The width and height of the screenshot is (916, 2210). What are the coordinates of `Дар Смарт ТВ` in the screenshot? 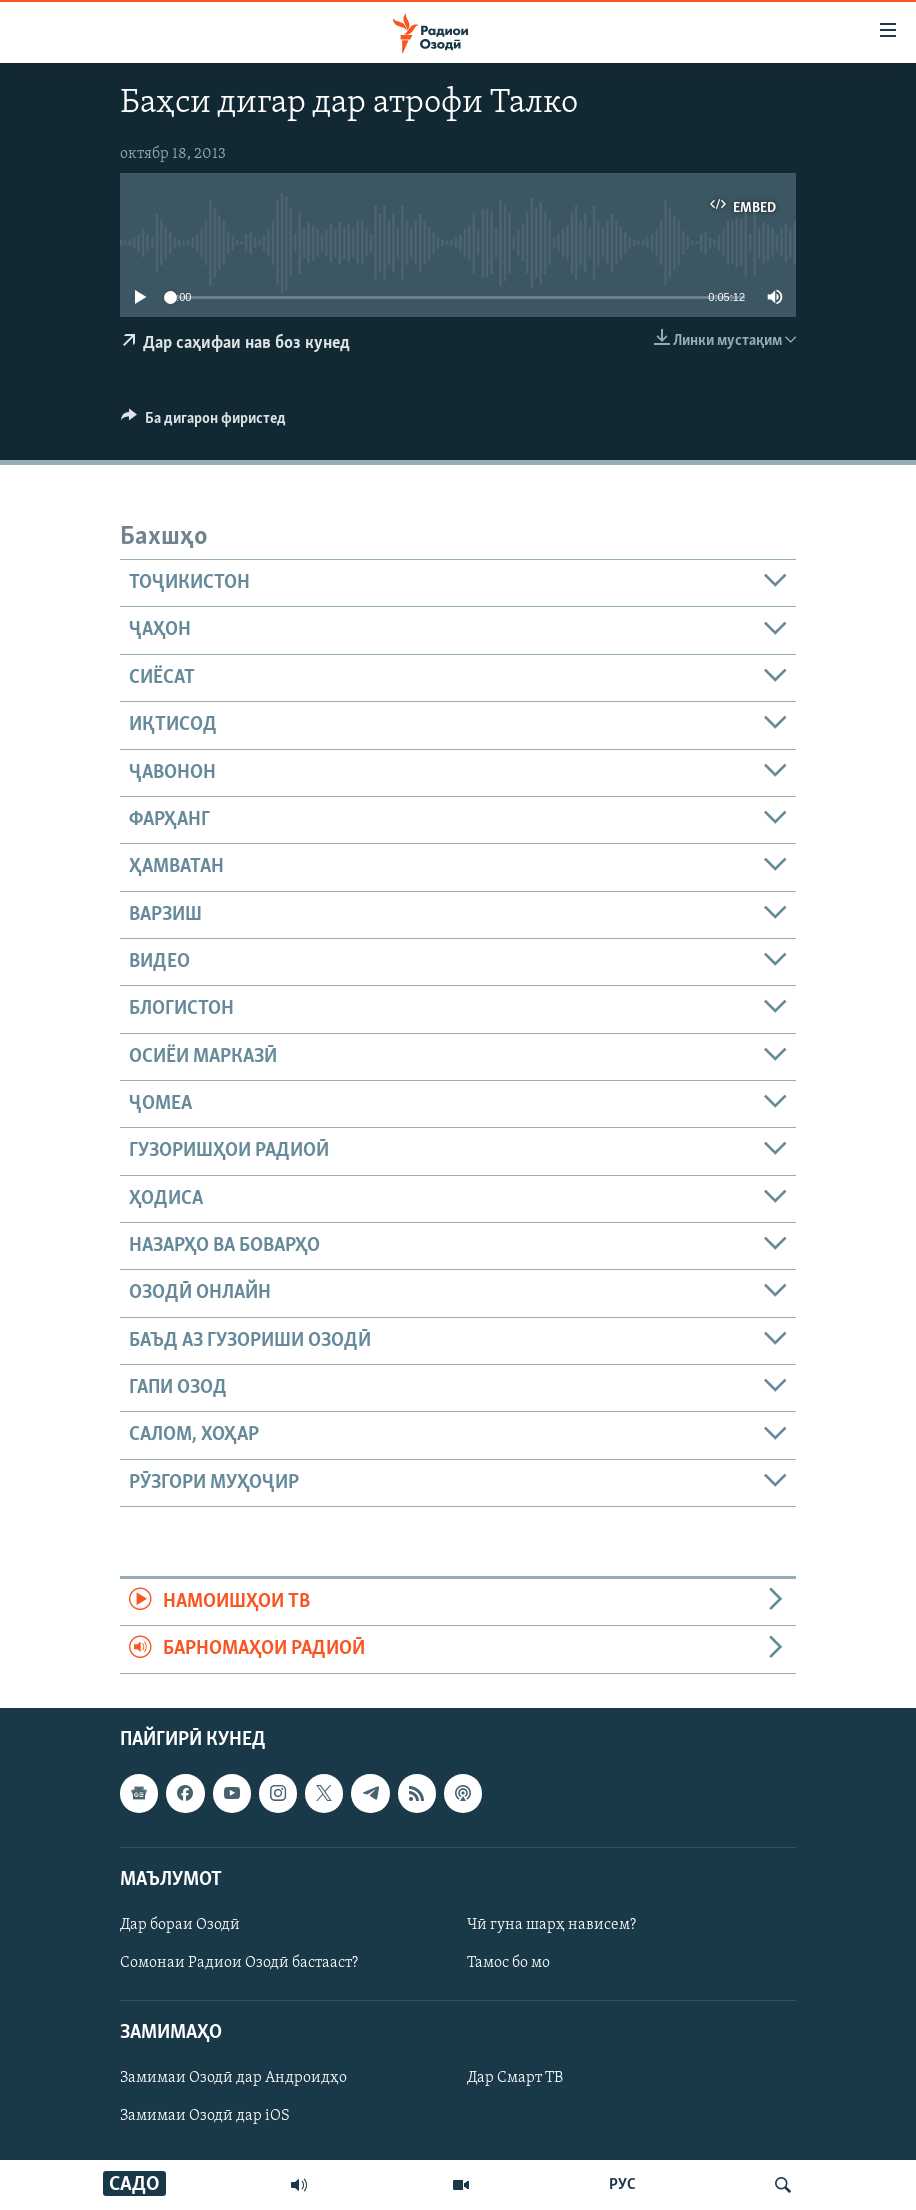 It's located at (515, 2078).